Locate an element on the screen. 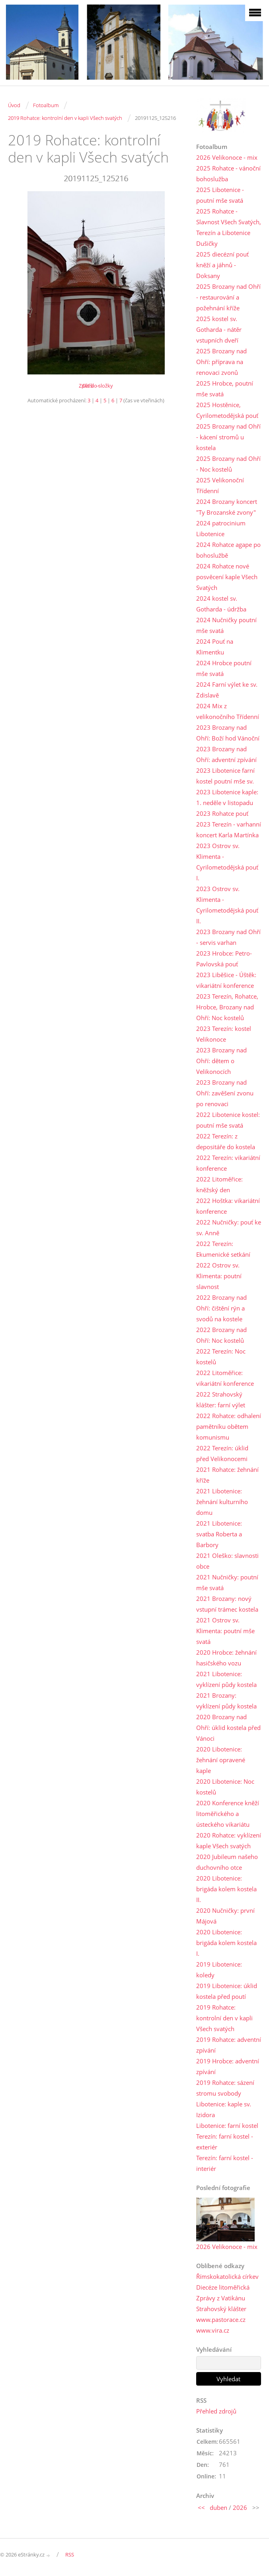  RSS is located at coordinates (69, 2554).